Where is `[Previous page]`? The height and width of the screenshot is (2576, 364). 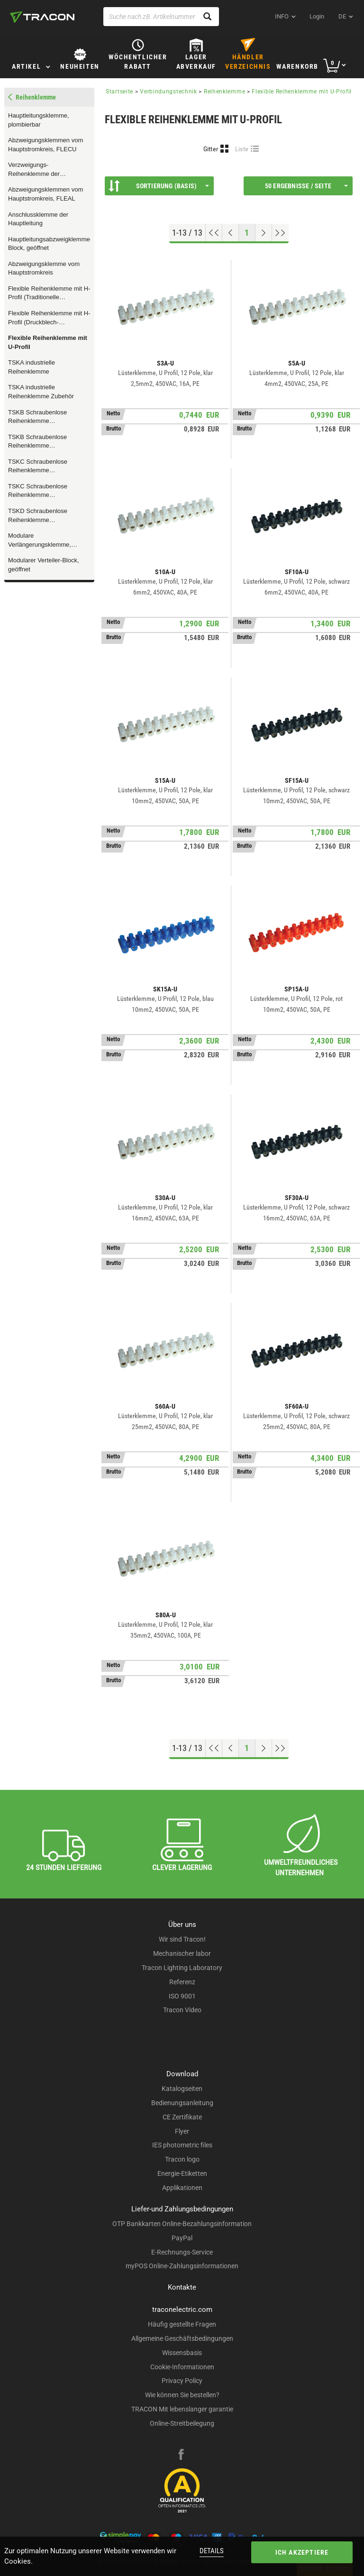 [Previous page] is located at coordinates (230, 233).